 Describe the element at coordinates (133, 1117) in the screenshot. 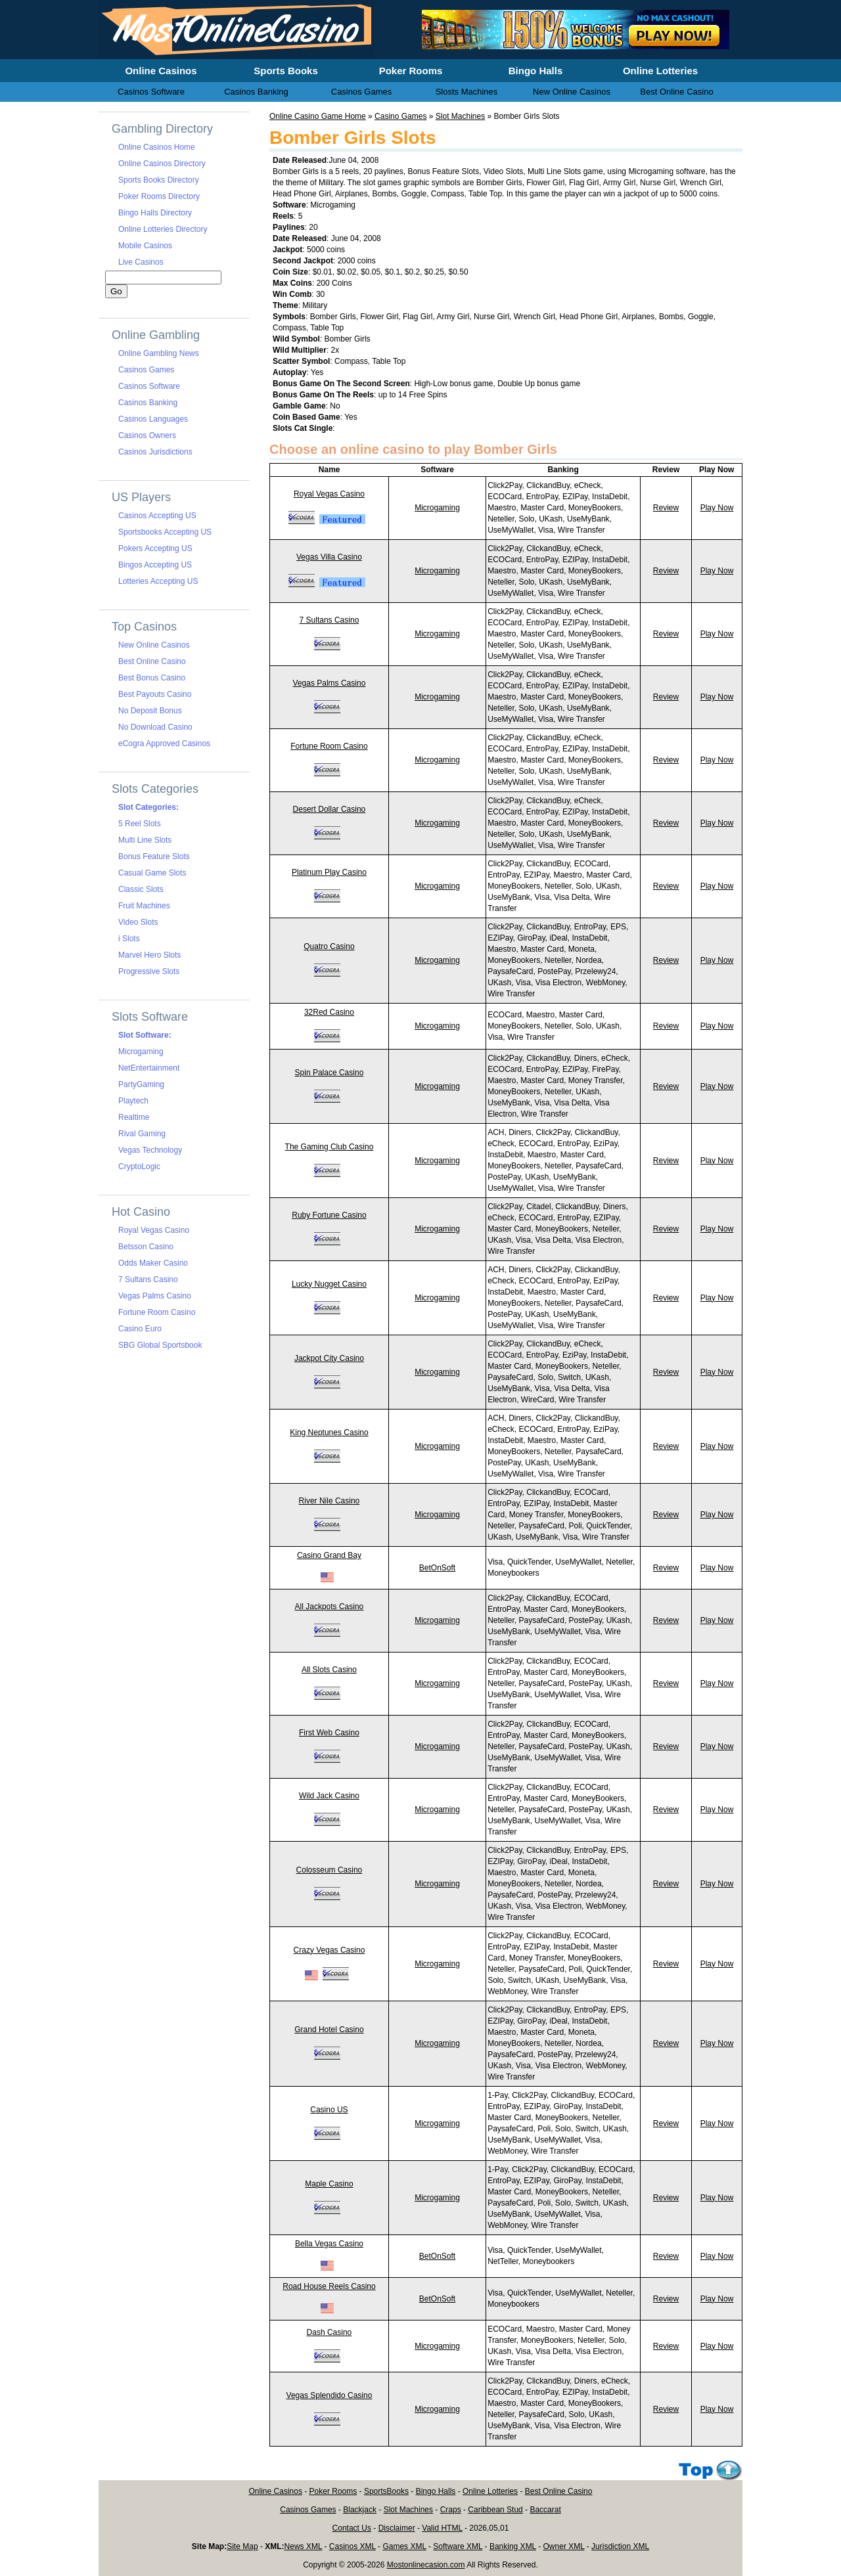

I see `Realtime` at that location.